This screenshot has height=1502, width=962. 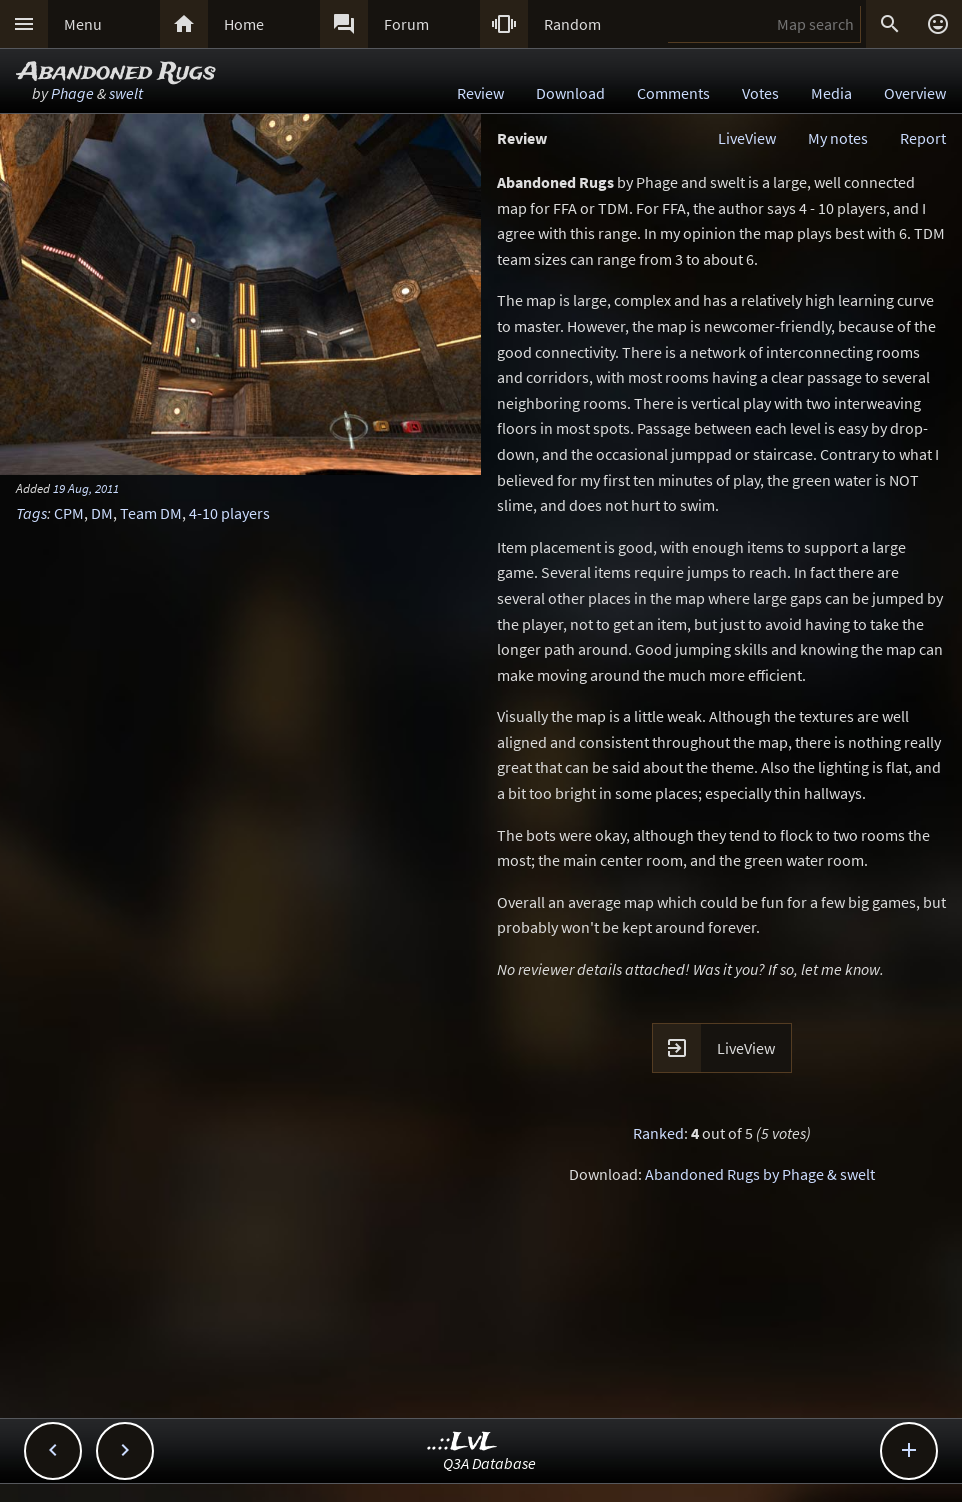 I want to click on Abandoned Rugs by Phage & swelt, so click(x=760, y=1174).